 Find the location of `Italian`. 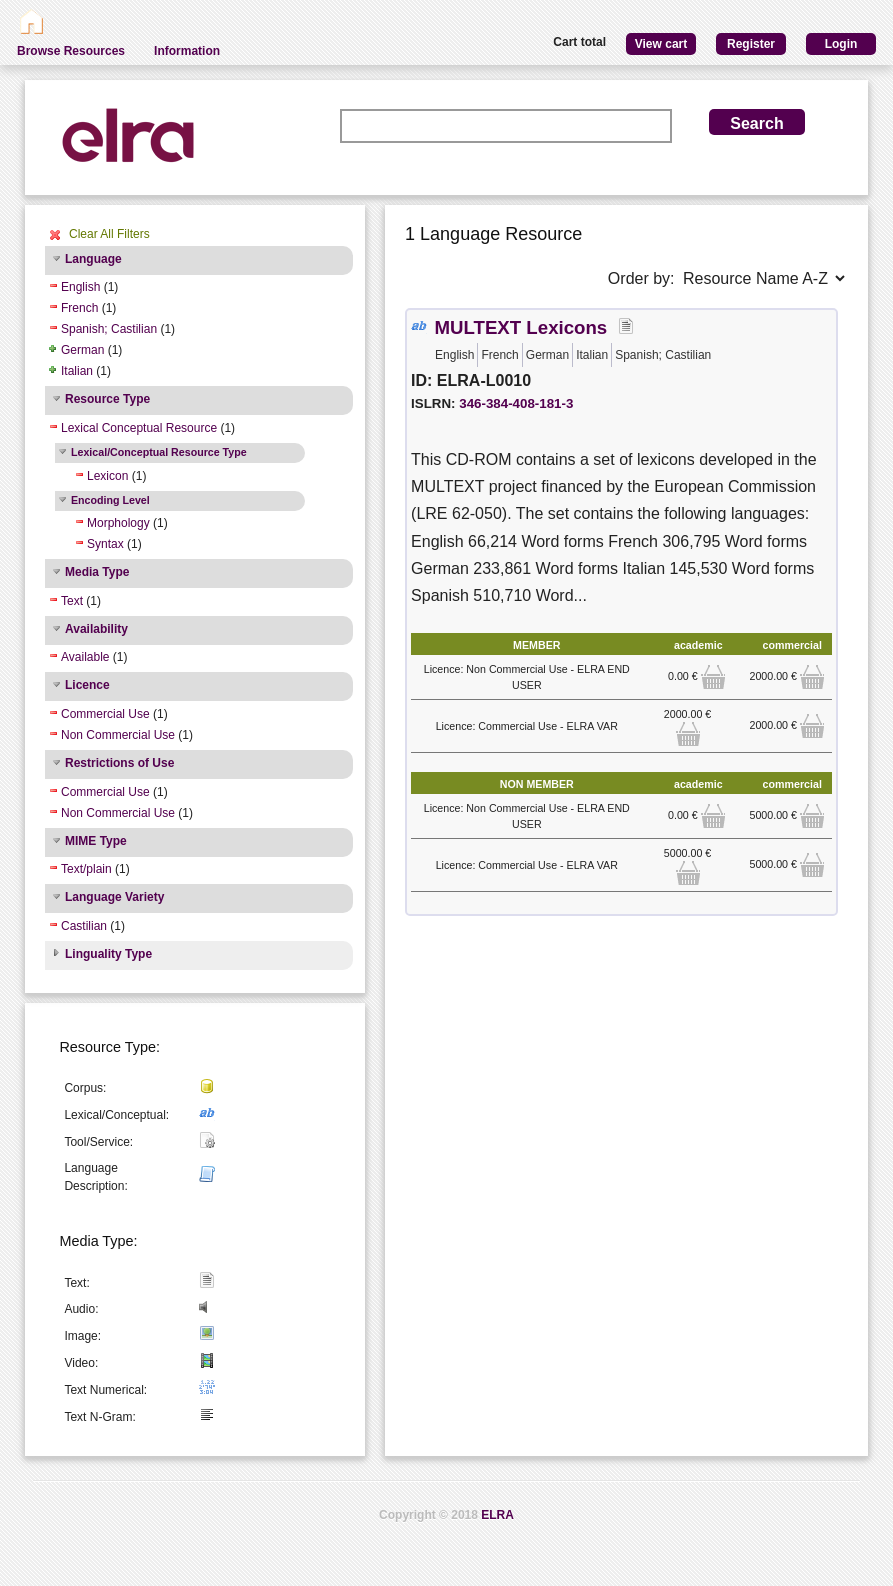

Italian is located at coordinates (77, 371).